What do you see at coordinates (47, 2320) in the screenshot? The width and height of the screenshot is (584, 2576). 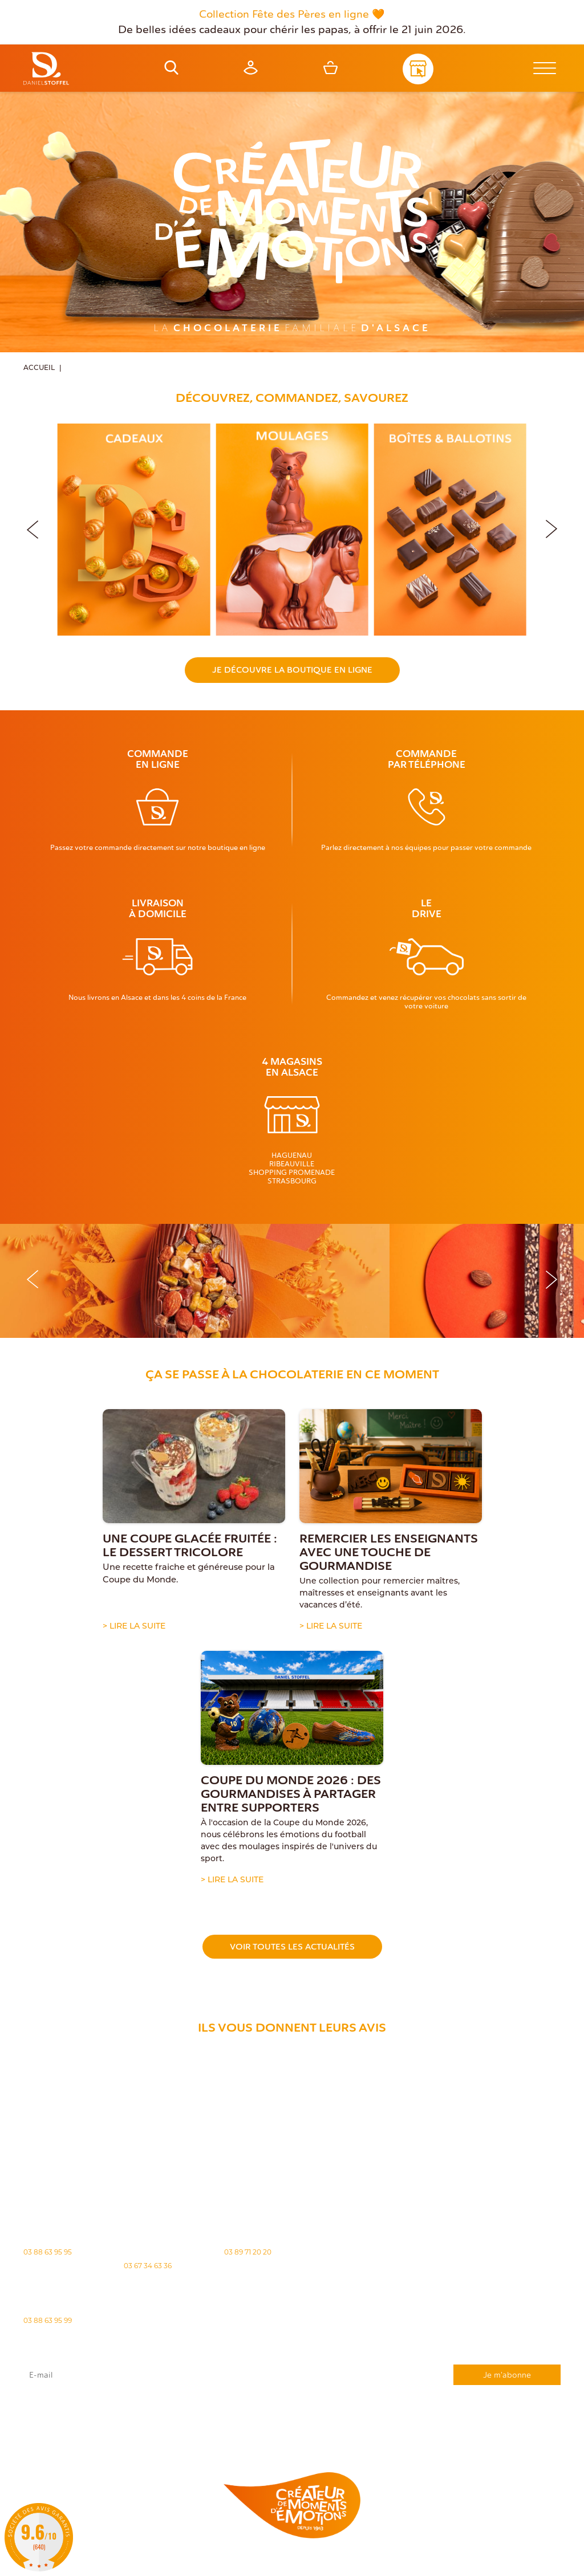 I see `03 88 63 95 99` at bounding box center [47, 2320].